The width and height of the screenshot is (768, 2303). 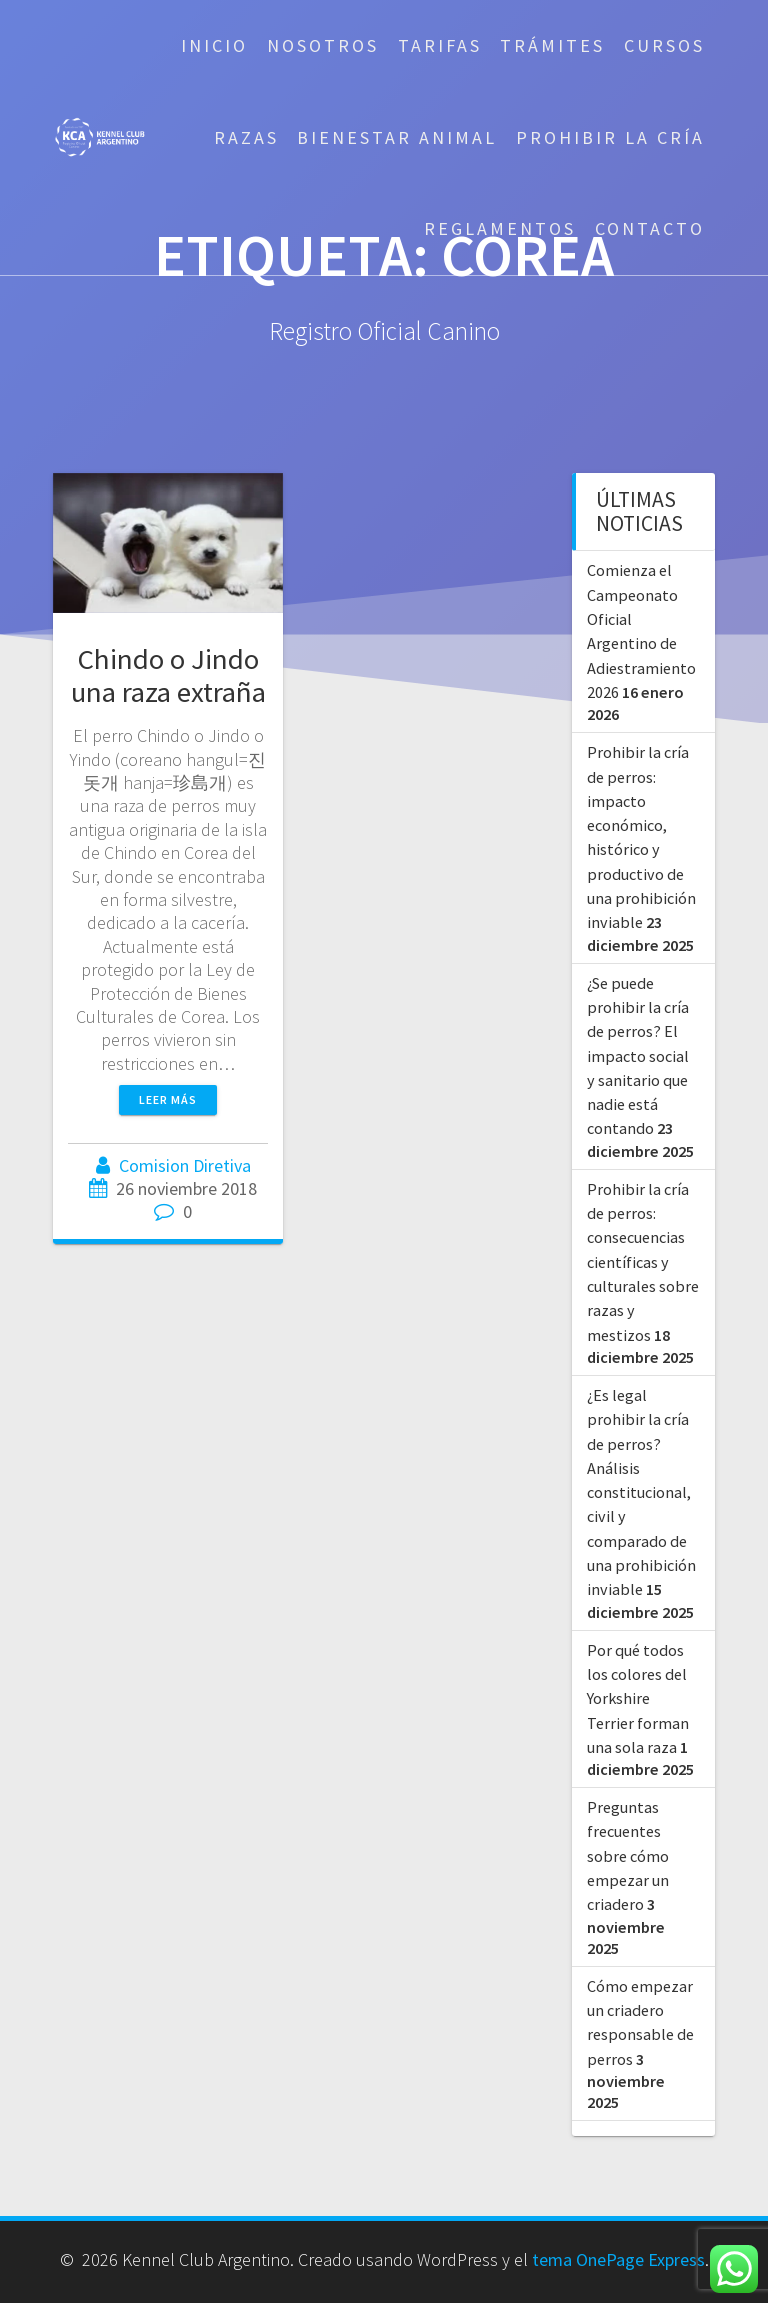 I want to click on Inicio, so click(x=214, y=45).